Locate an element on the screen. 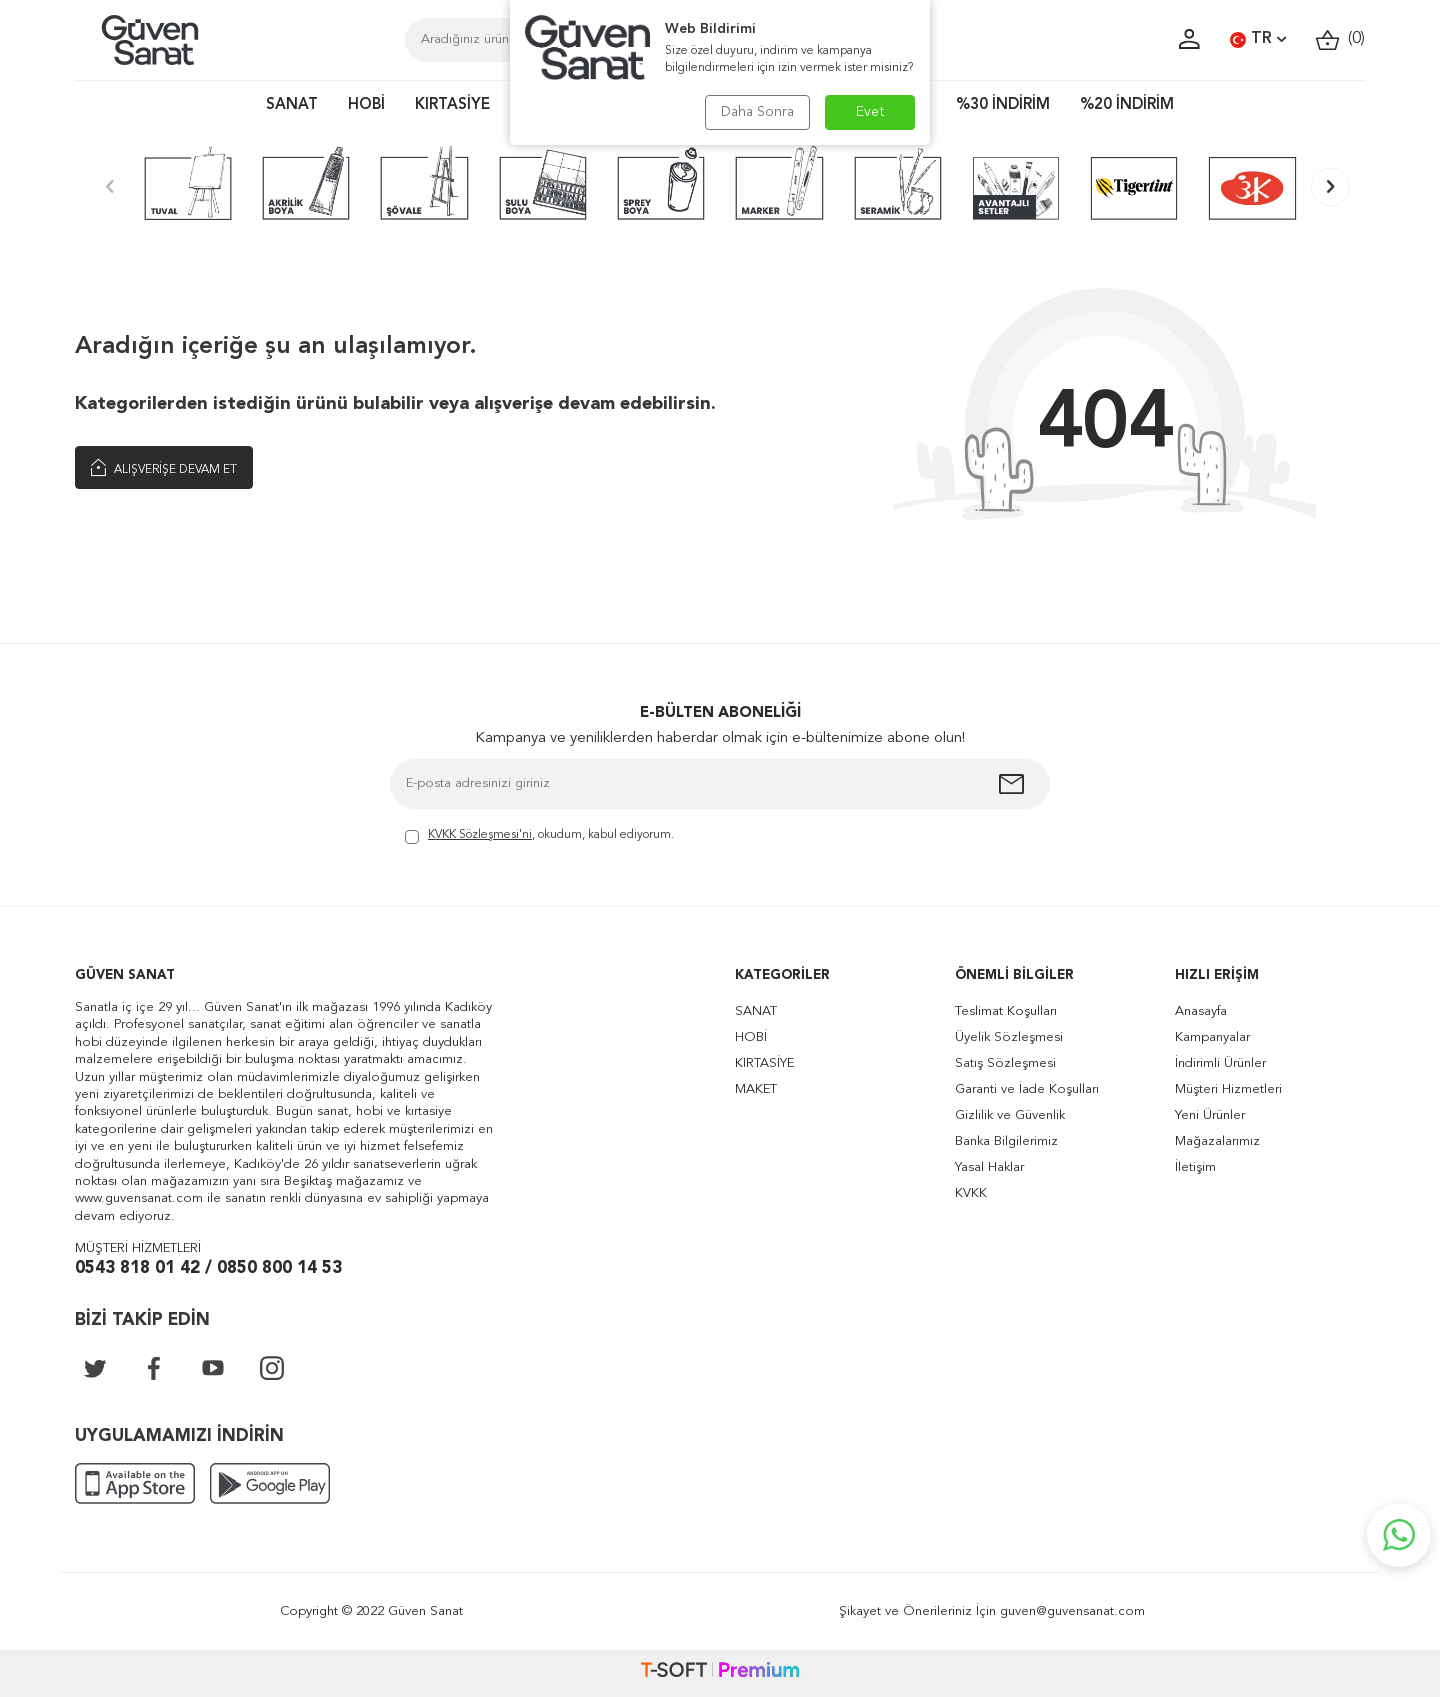  Daha Sonra is located at coordinates (757, 112).